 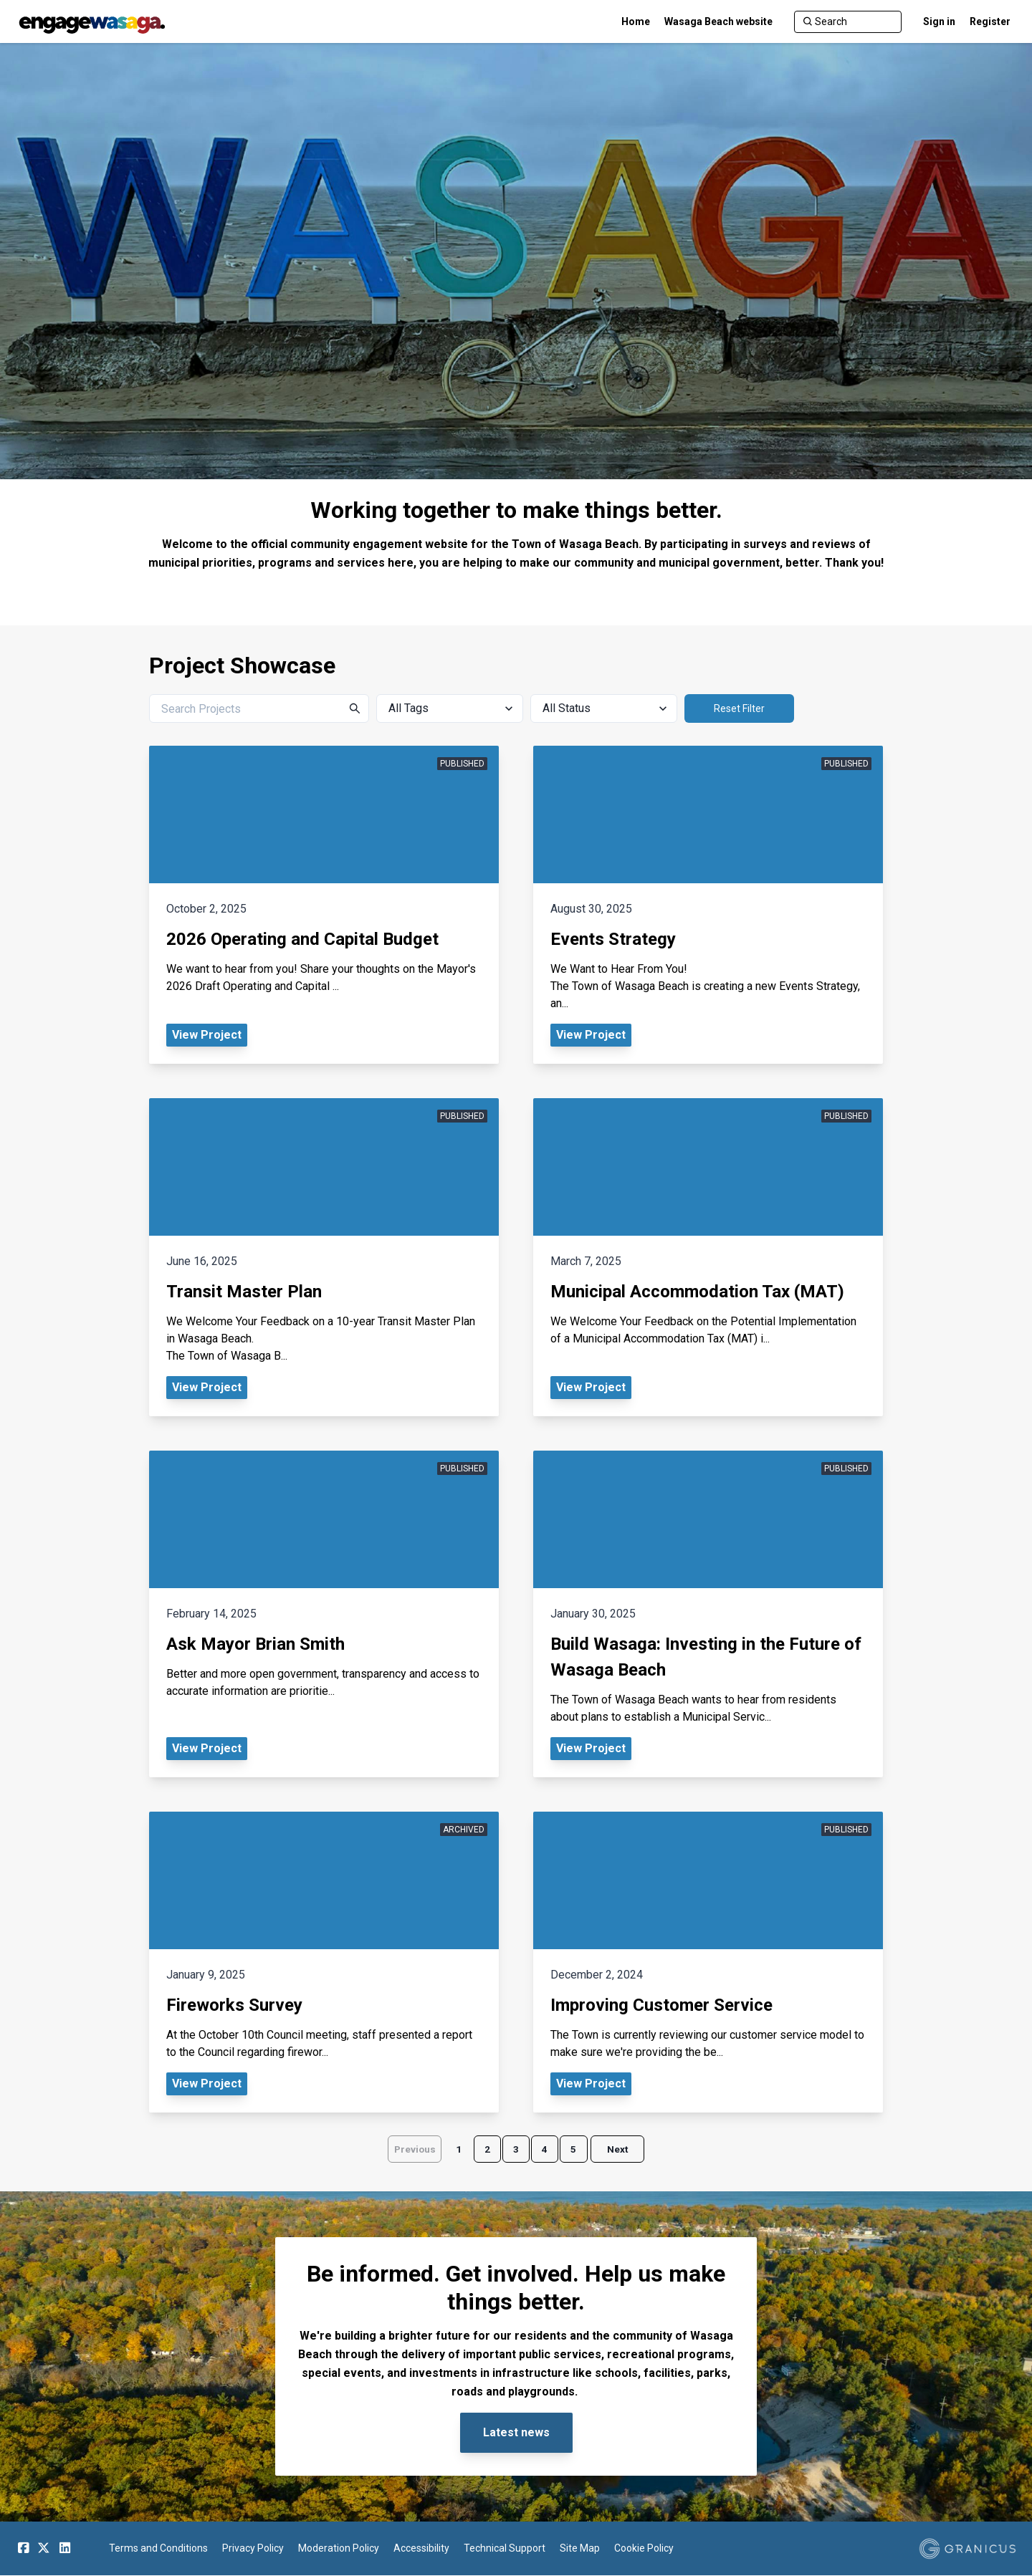 What do you see at coordinates (603, 708) in the screenshot?
I see `[All Status]` at bounding box center [603, 708].